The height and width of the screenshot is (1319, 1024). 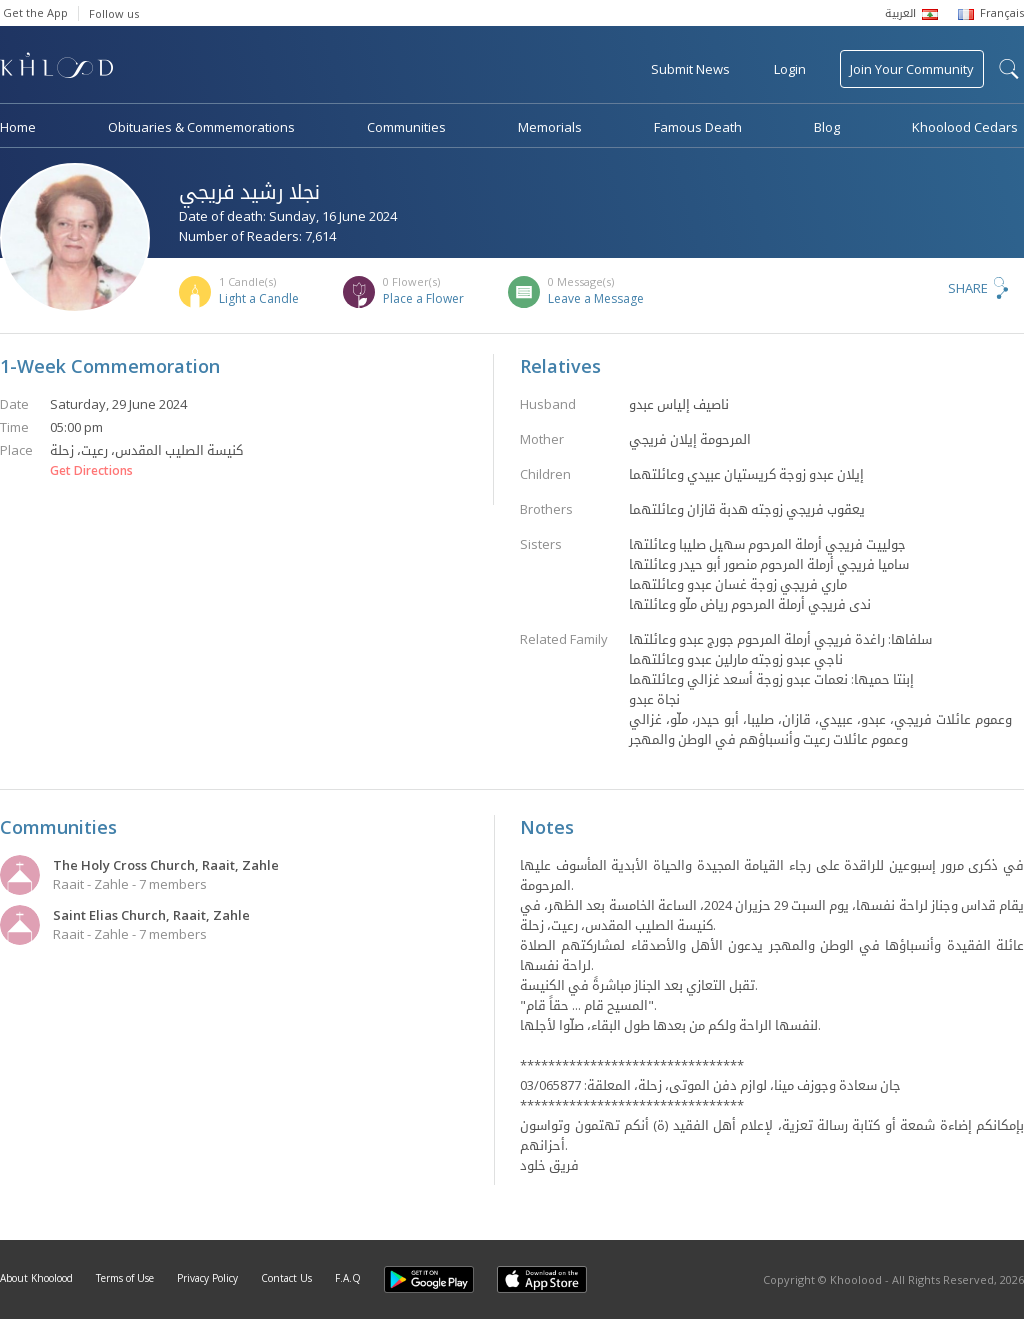 I want to click on Blog, so click(x=827, y=127).